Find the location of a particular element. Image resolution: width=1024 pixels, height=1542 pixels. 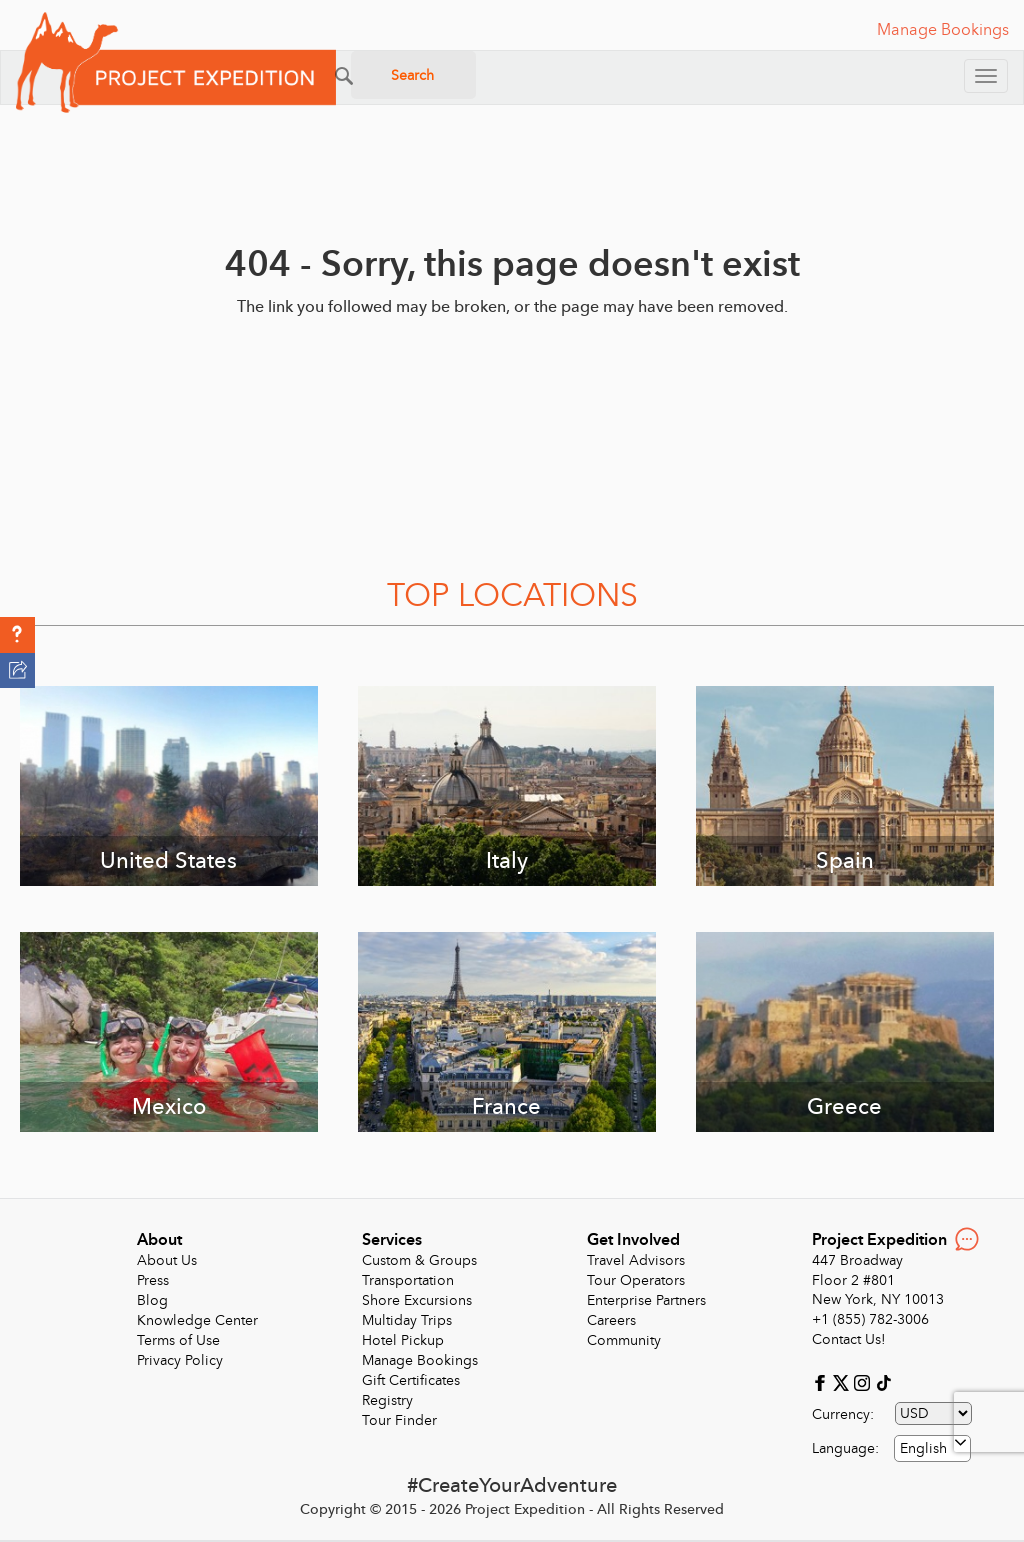

[Facebook] is located at coordinates (822, 1382).